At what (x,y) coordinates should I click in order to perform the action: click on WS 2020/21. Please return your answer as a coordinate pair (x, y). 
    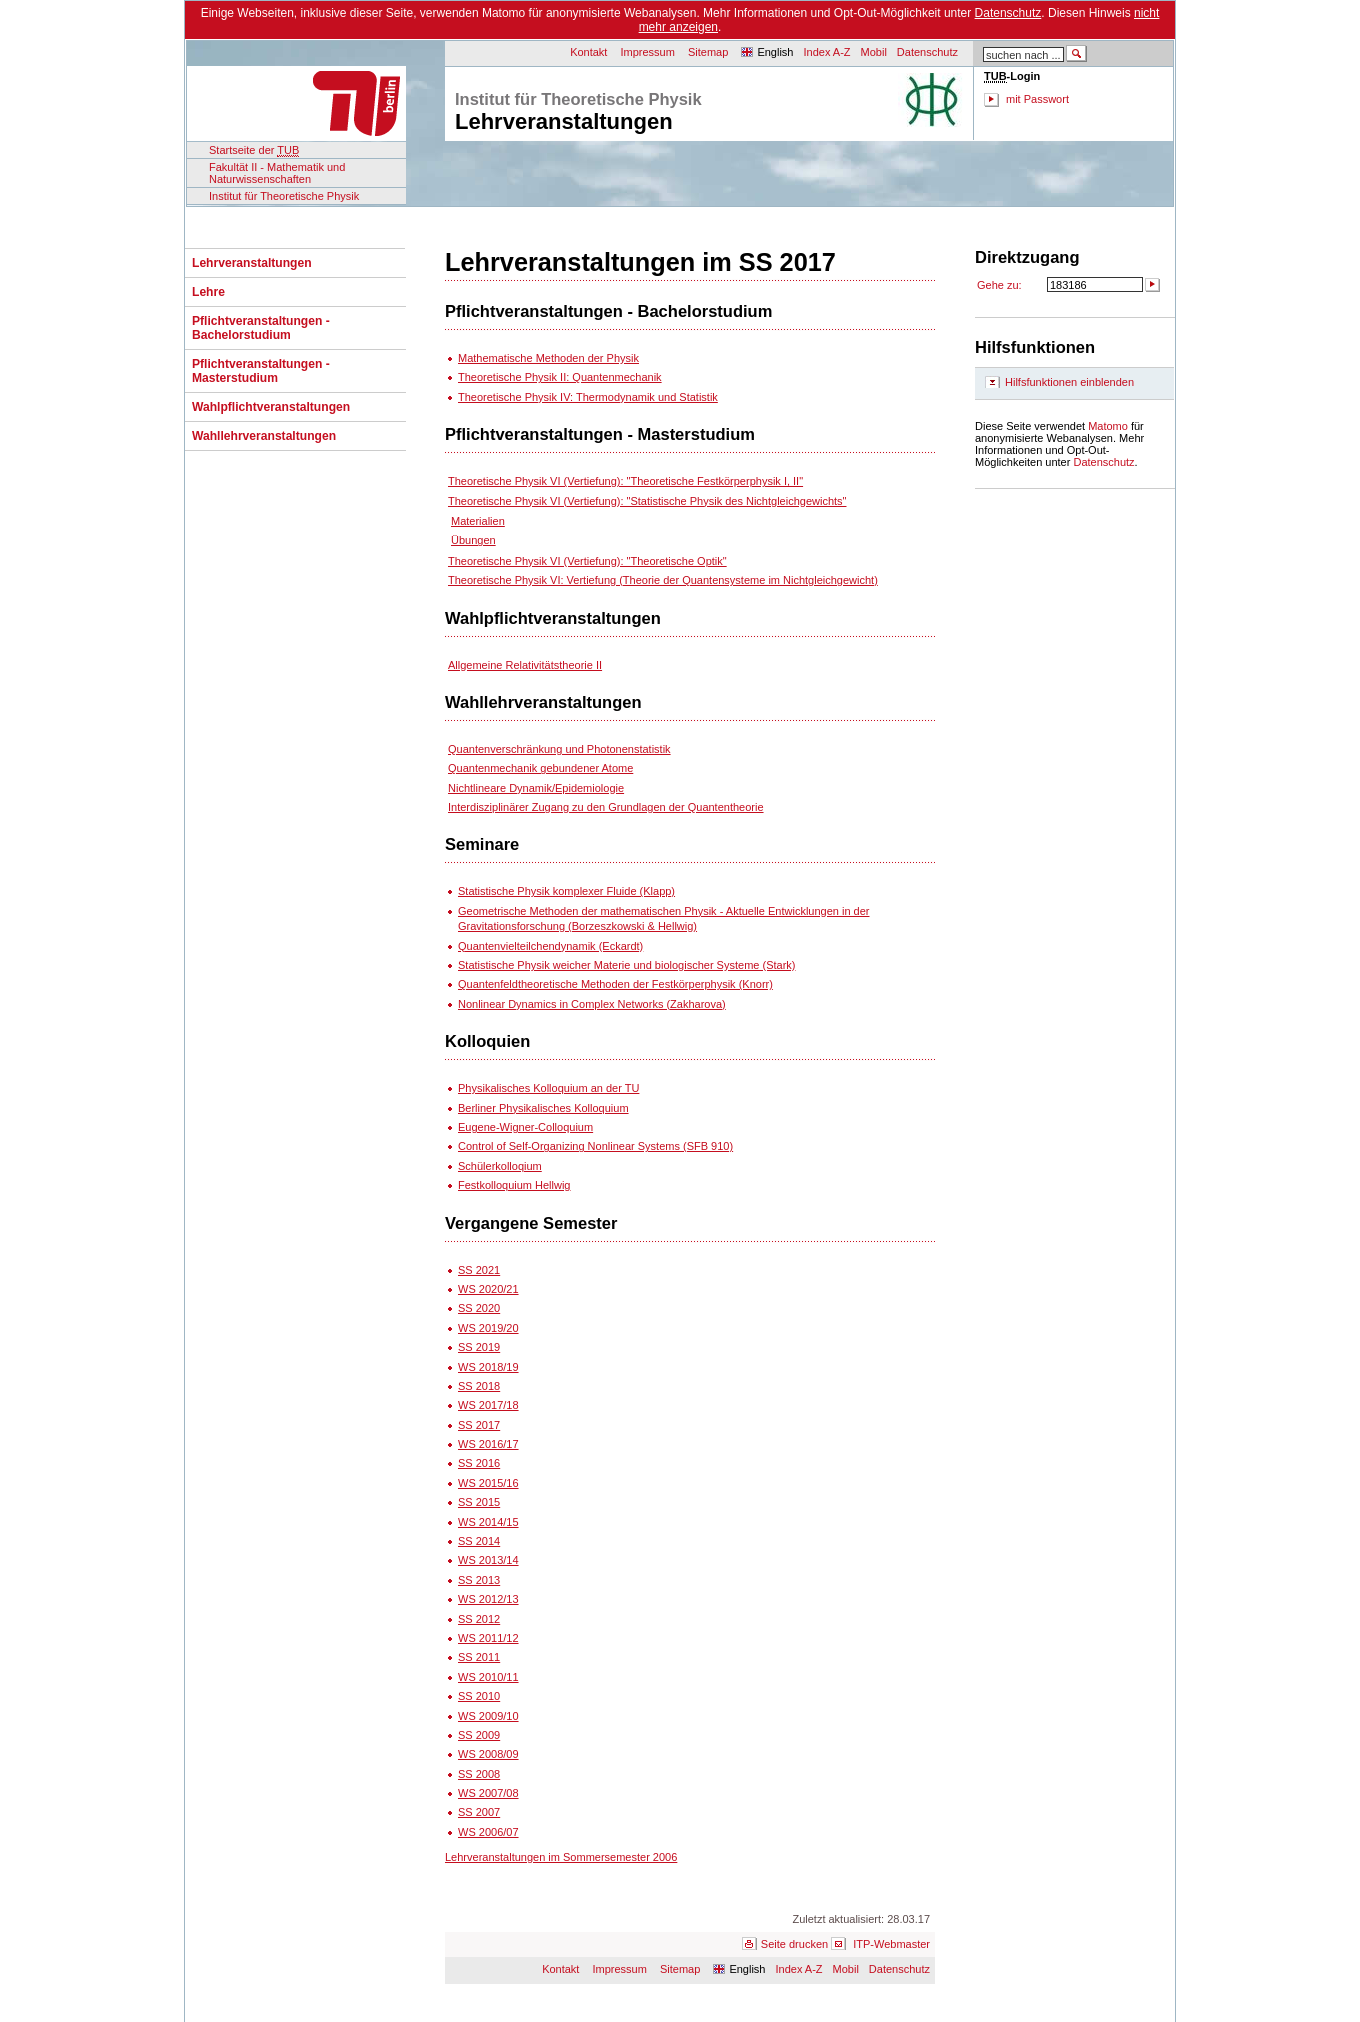
    Looking at the image, I should click on (488, 1289).